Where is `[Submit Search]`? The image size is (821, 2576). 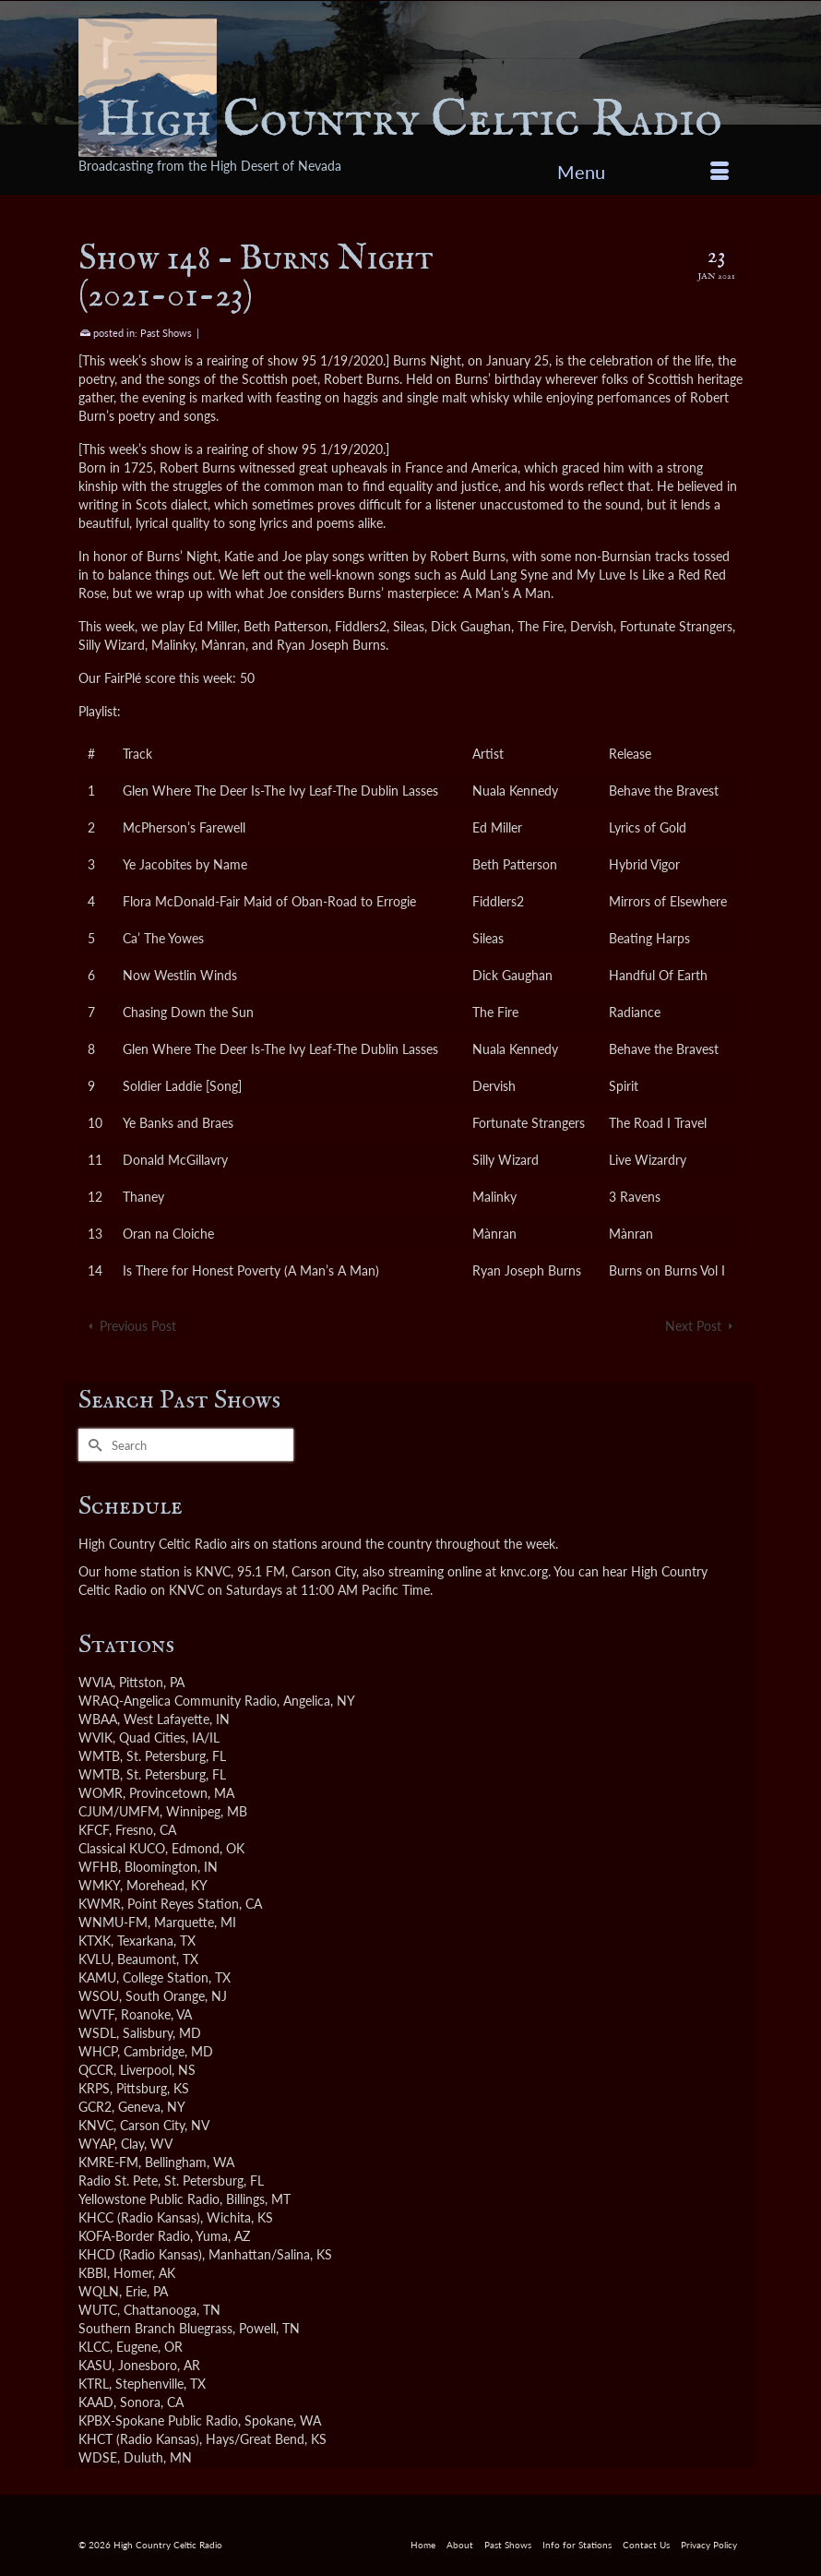
[Submit Search] is located at coordinates (92, 1445).